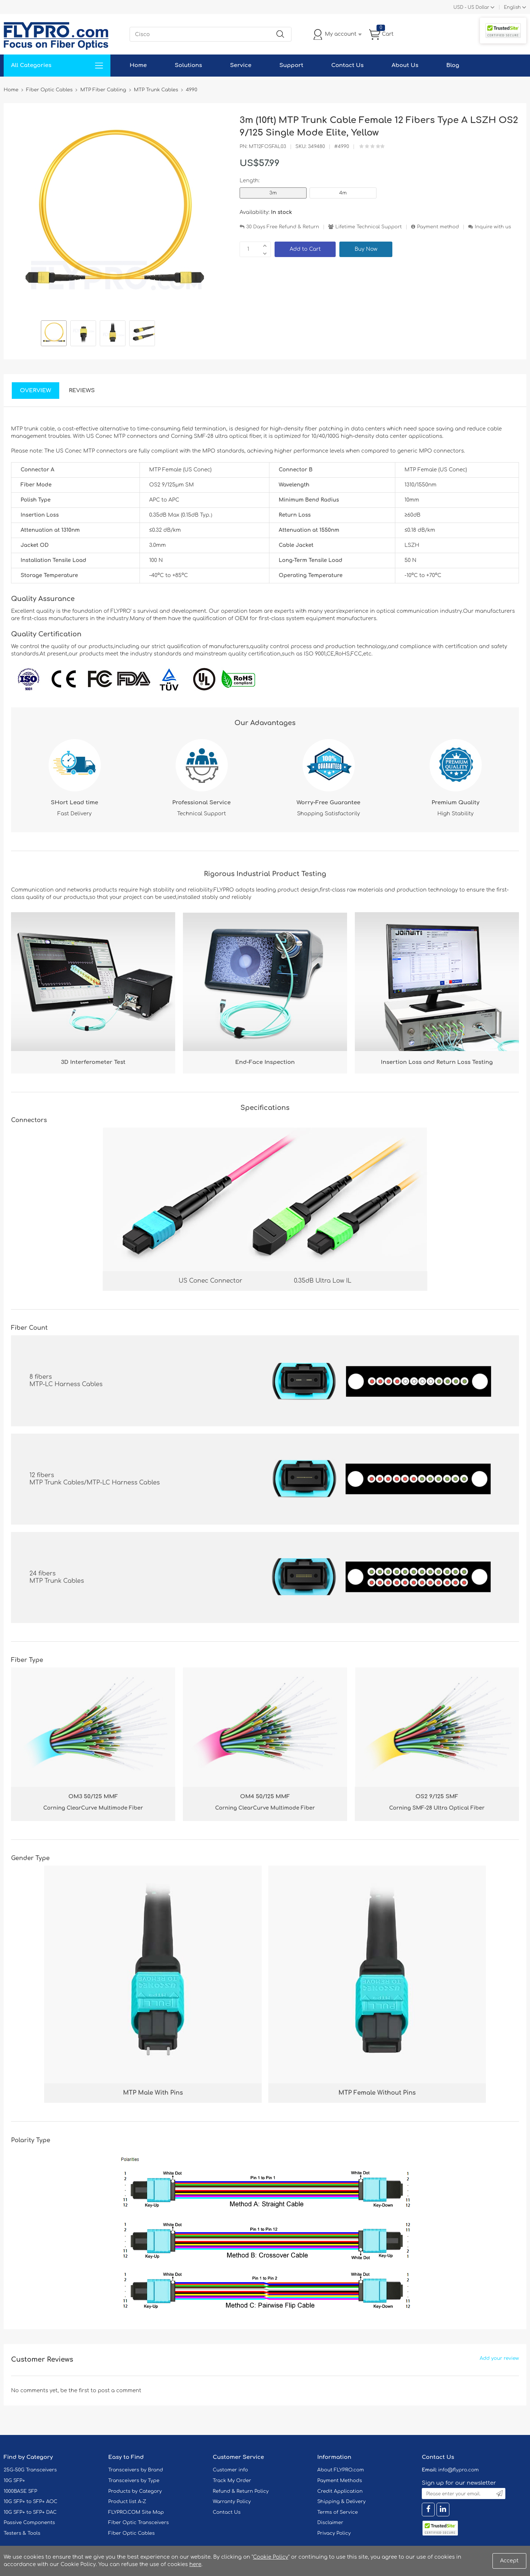 The width and height of the screenshot is (530, 2576). Describe the element at coordinates (135, 2470) in the screenshot. I see `Transceivers by Brand` at that location.